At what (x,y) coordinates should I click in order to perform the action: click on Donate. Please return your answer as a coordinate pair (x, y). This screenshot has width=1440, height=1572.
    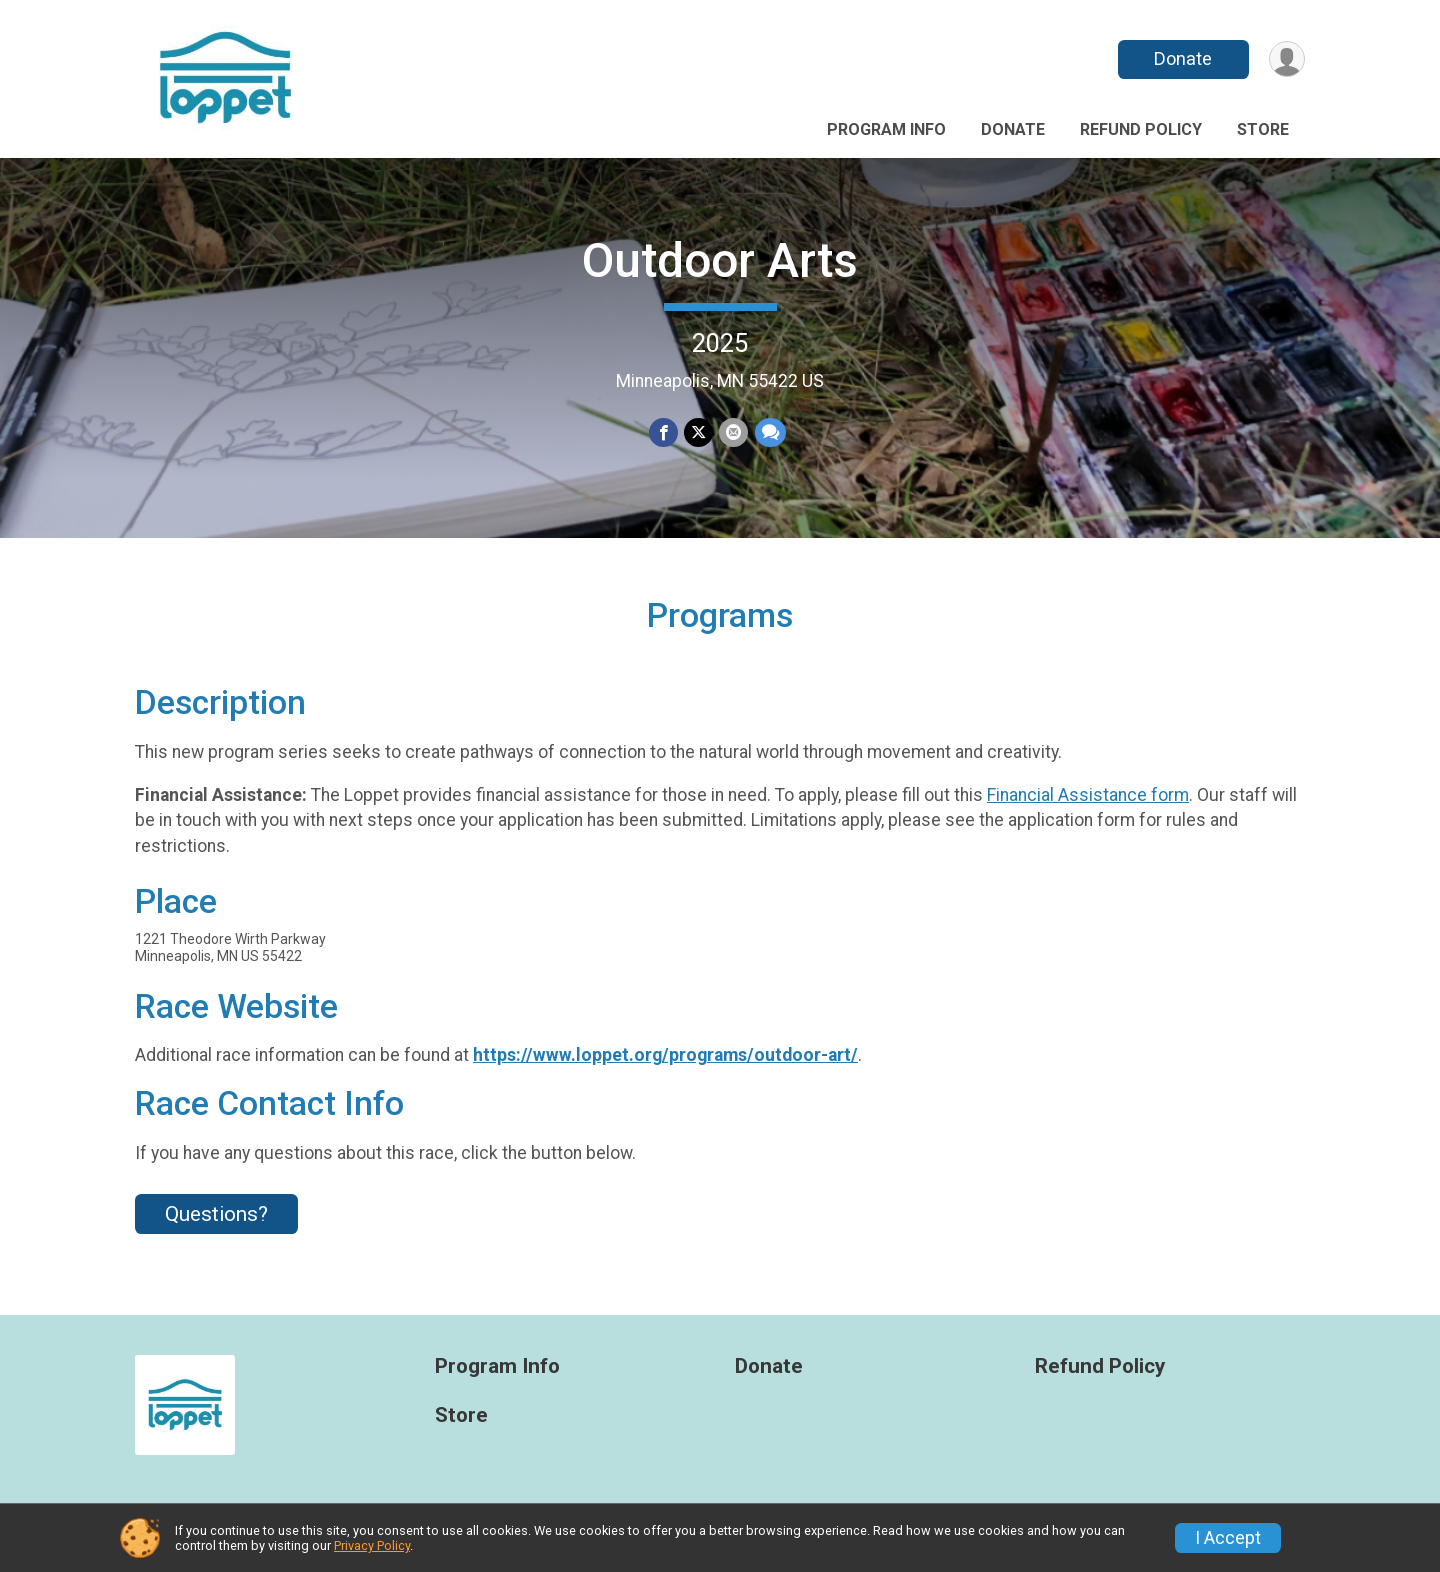
    Looking at the image, I should click on (1183, 58).